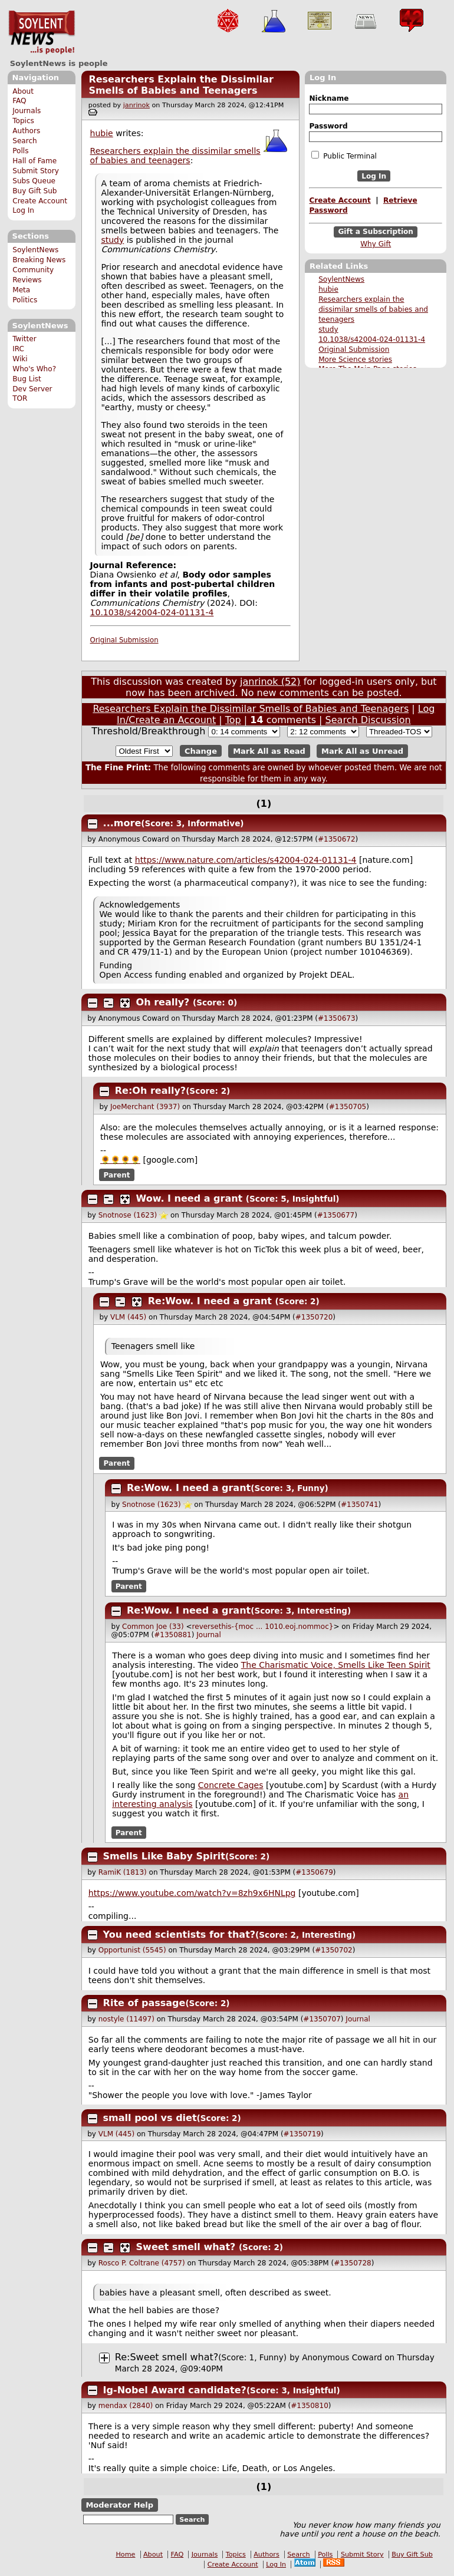  I want to click on #1350677, so click(336, 1215).